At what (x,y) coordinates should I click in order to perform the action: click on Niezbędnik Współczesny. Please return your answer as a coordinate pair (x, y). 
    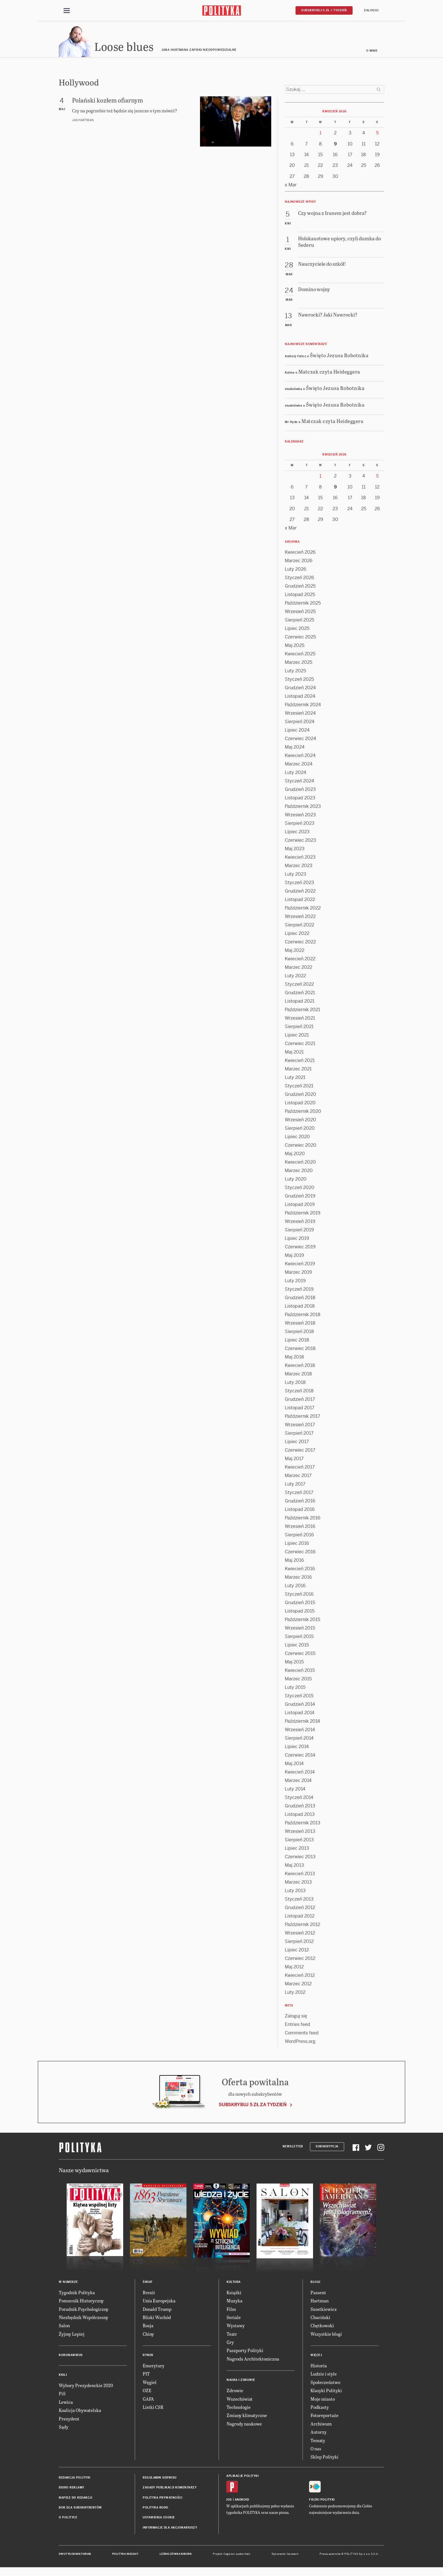
    Looking at the image, I should click on (83, 2318).